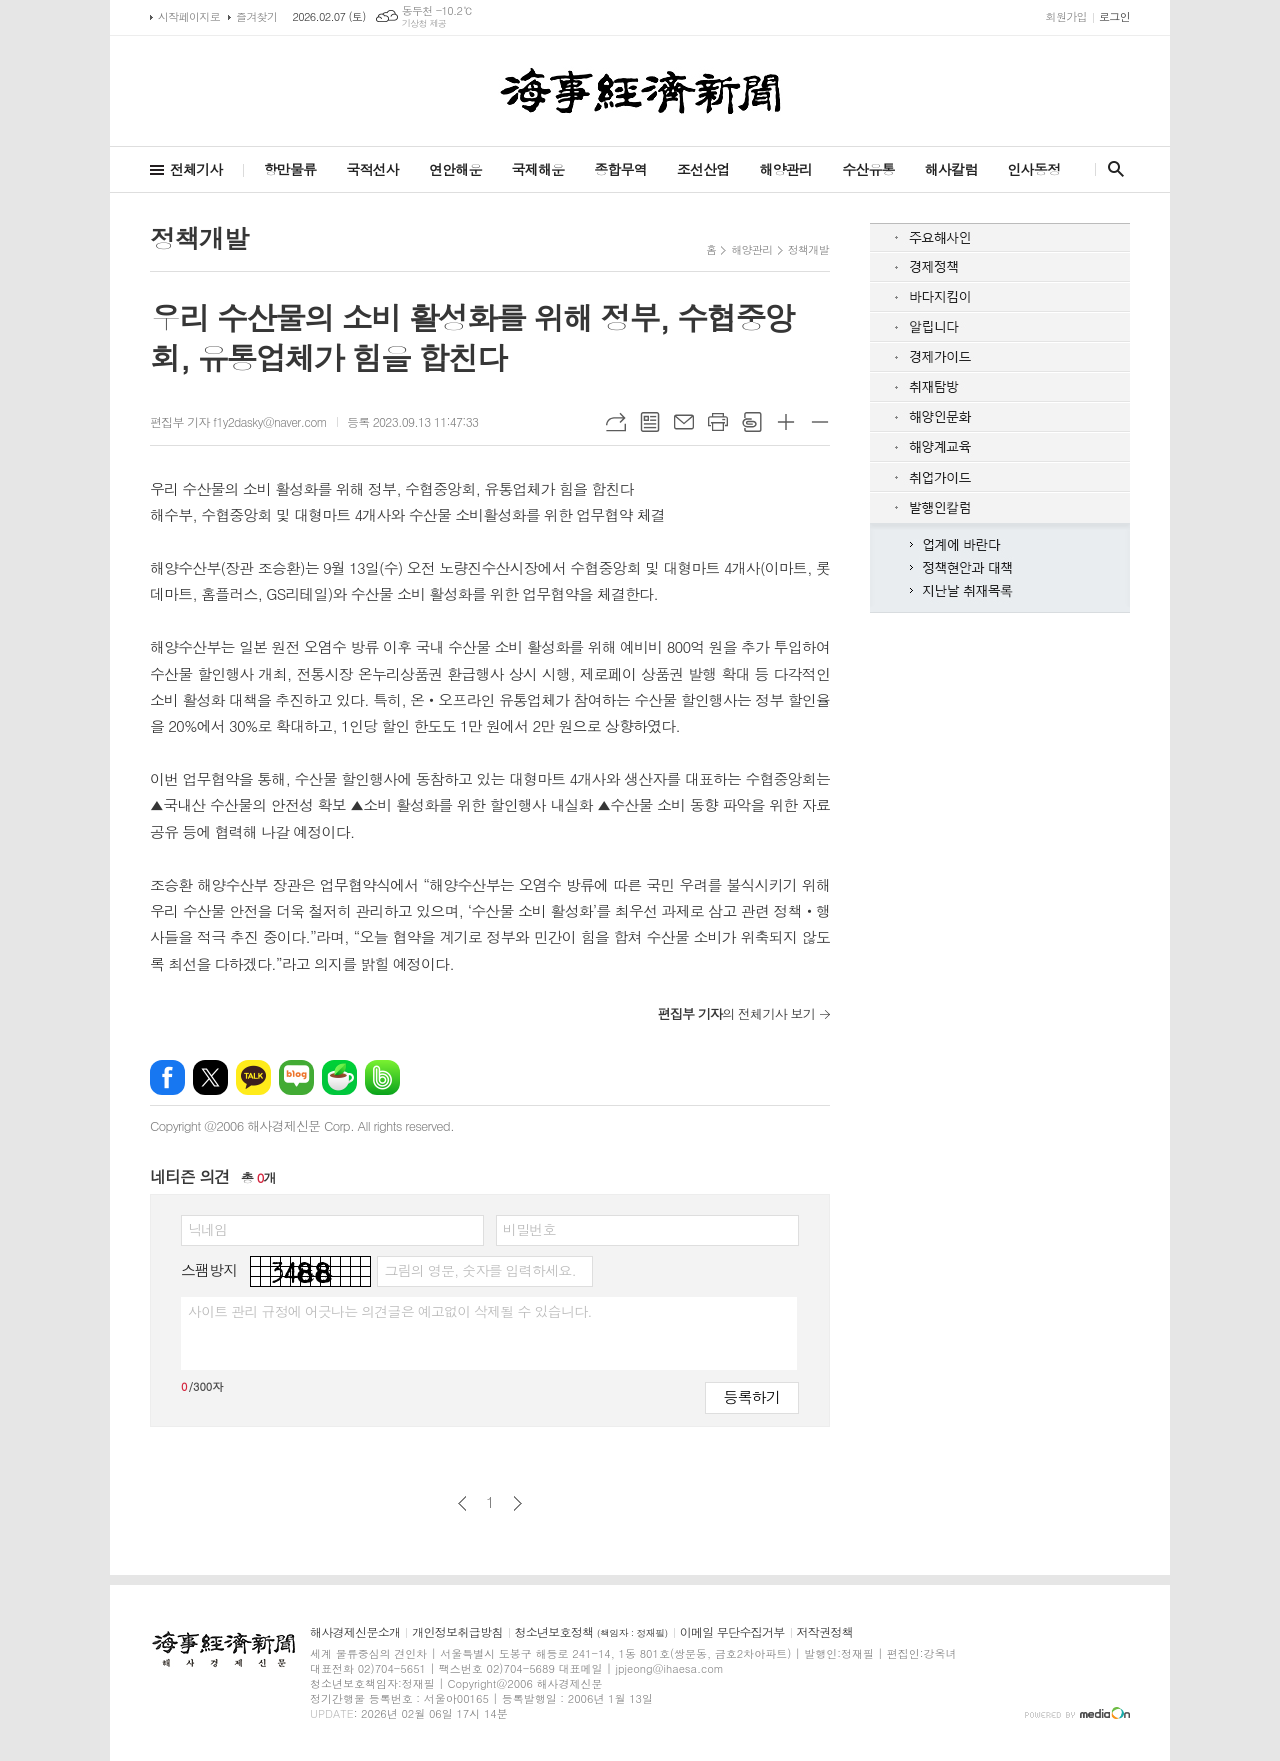  What do you see at coordinates (752, 1396) in the screenshot?
I see `등록하기` at bounding box center [752, 1396].